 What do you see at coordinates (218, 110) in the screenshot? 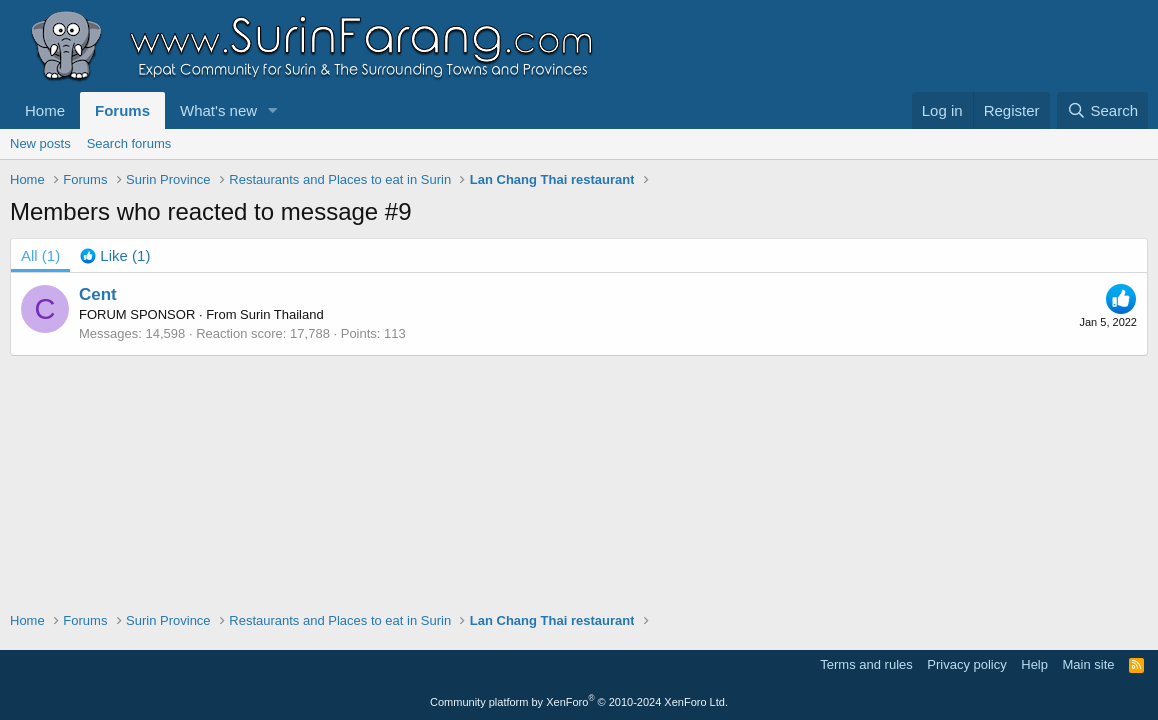
I see `What's new` at bounding box center [218, 110].